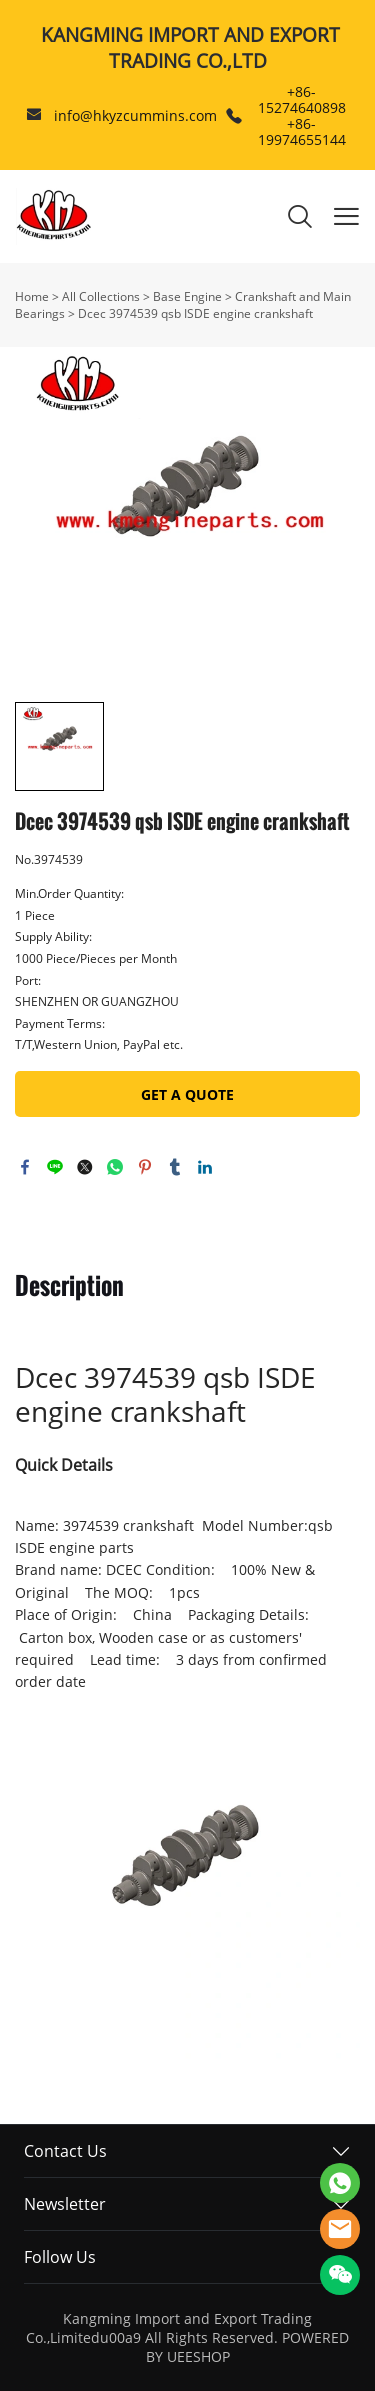 This screenshot has width=375, height=2391. I want to click on All Collections, so click(101, 296).